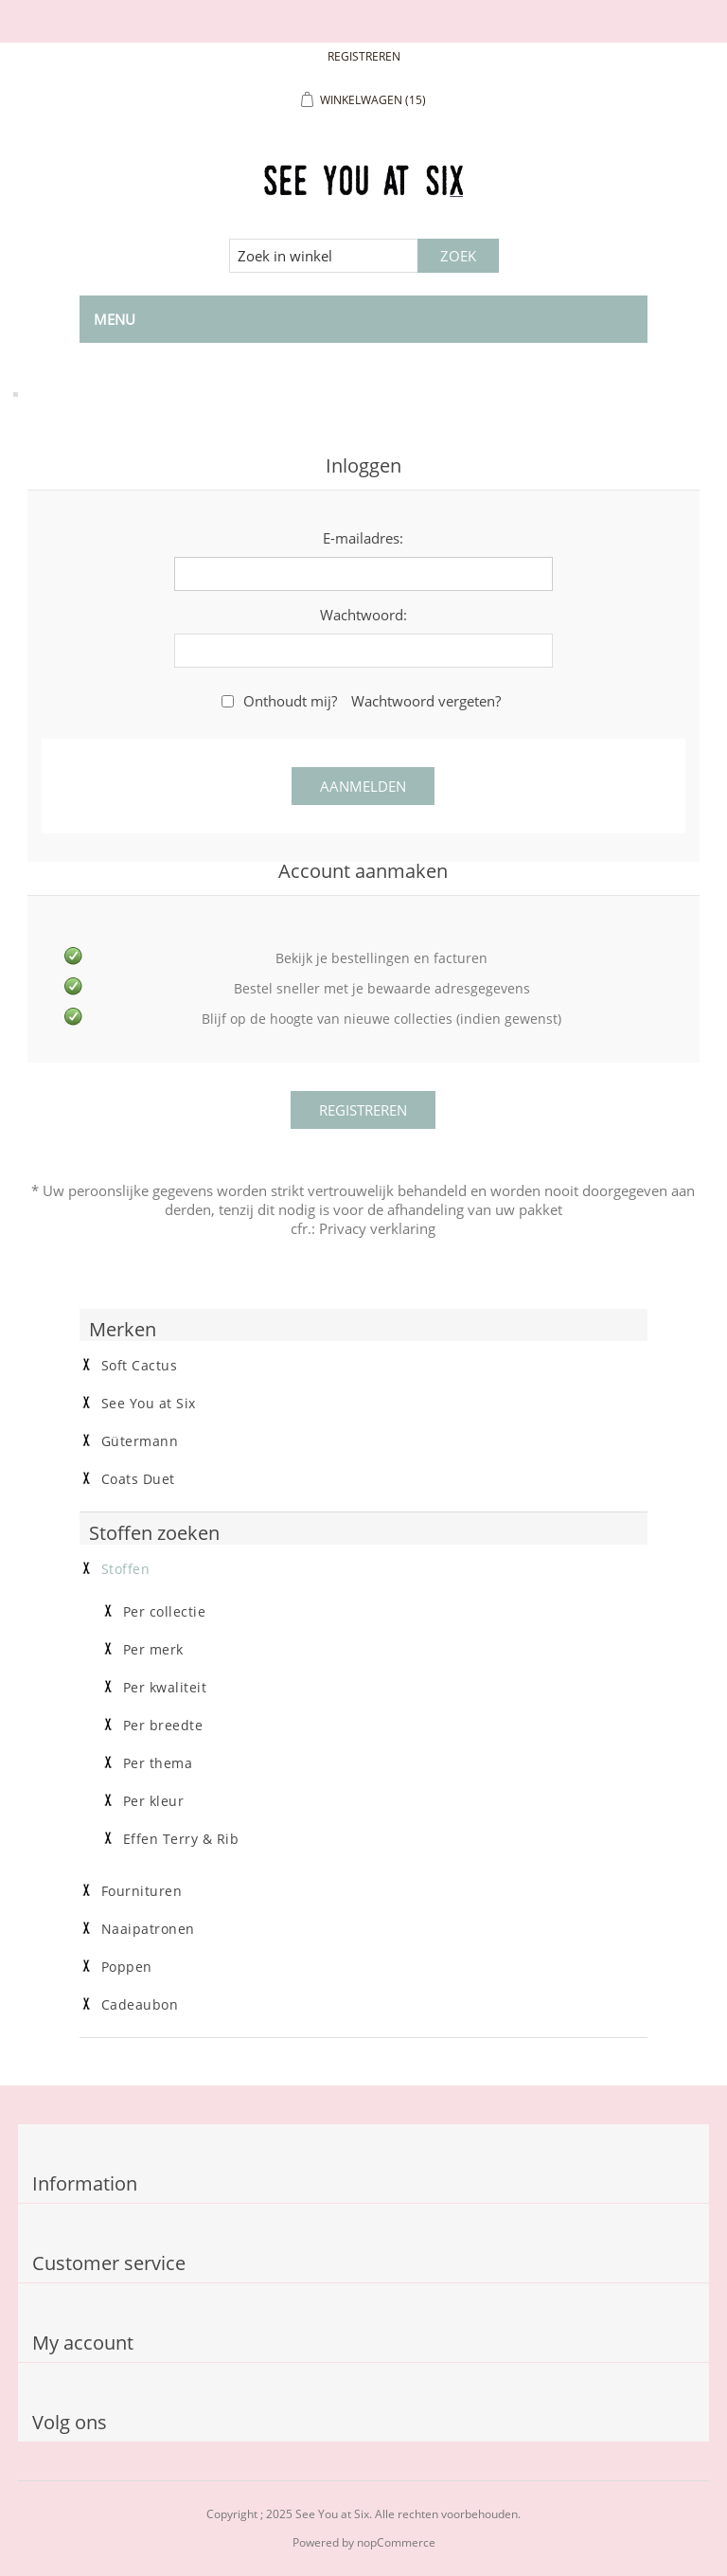 This screenshot has height=2576, width=727. I want to click on Per breedte, so click(163, 1725).